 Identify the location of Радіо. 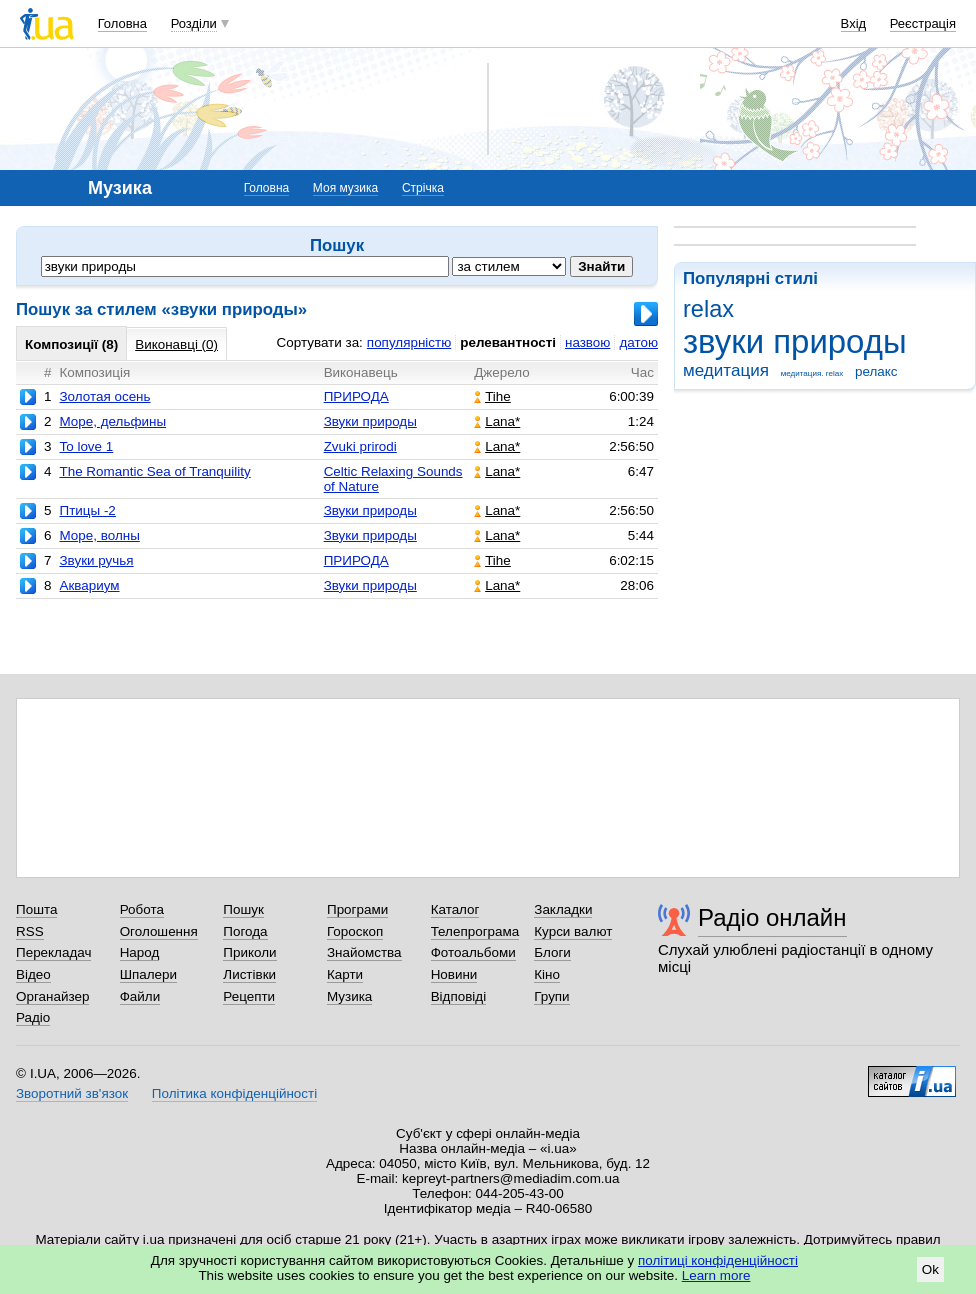
(33, 1017).